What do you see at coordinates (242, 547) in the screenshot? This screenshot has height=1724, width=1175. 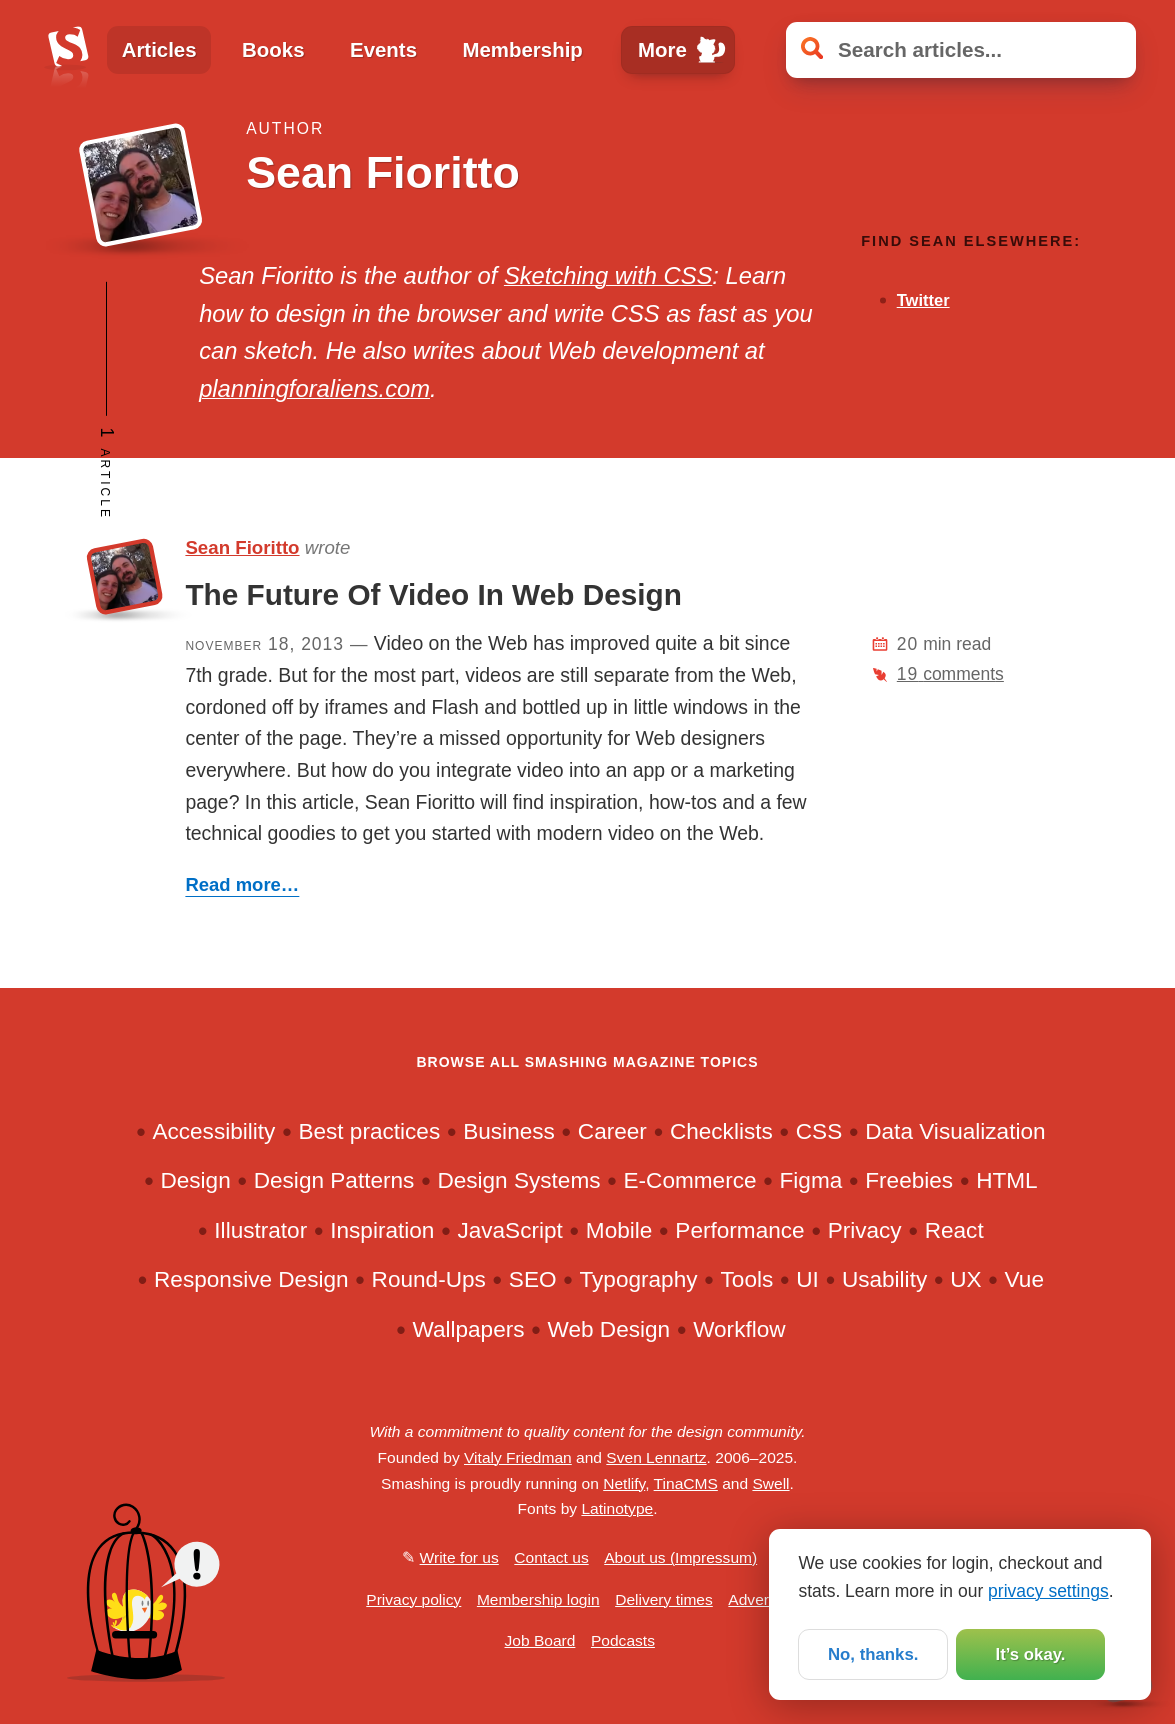 I see `Sean Fioritto` at bounding box center [242, 547].